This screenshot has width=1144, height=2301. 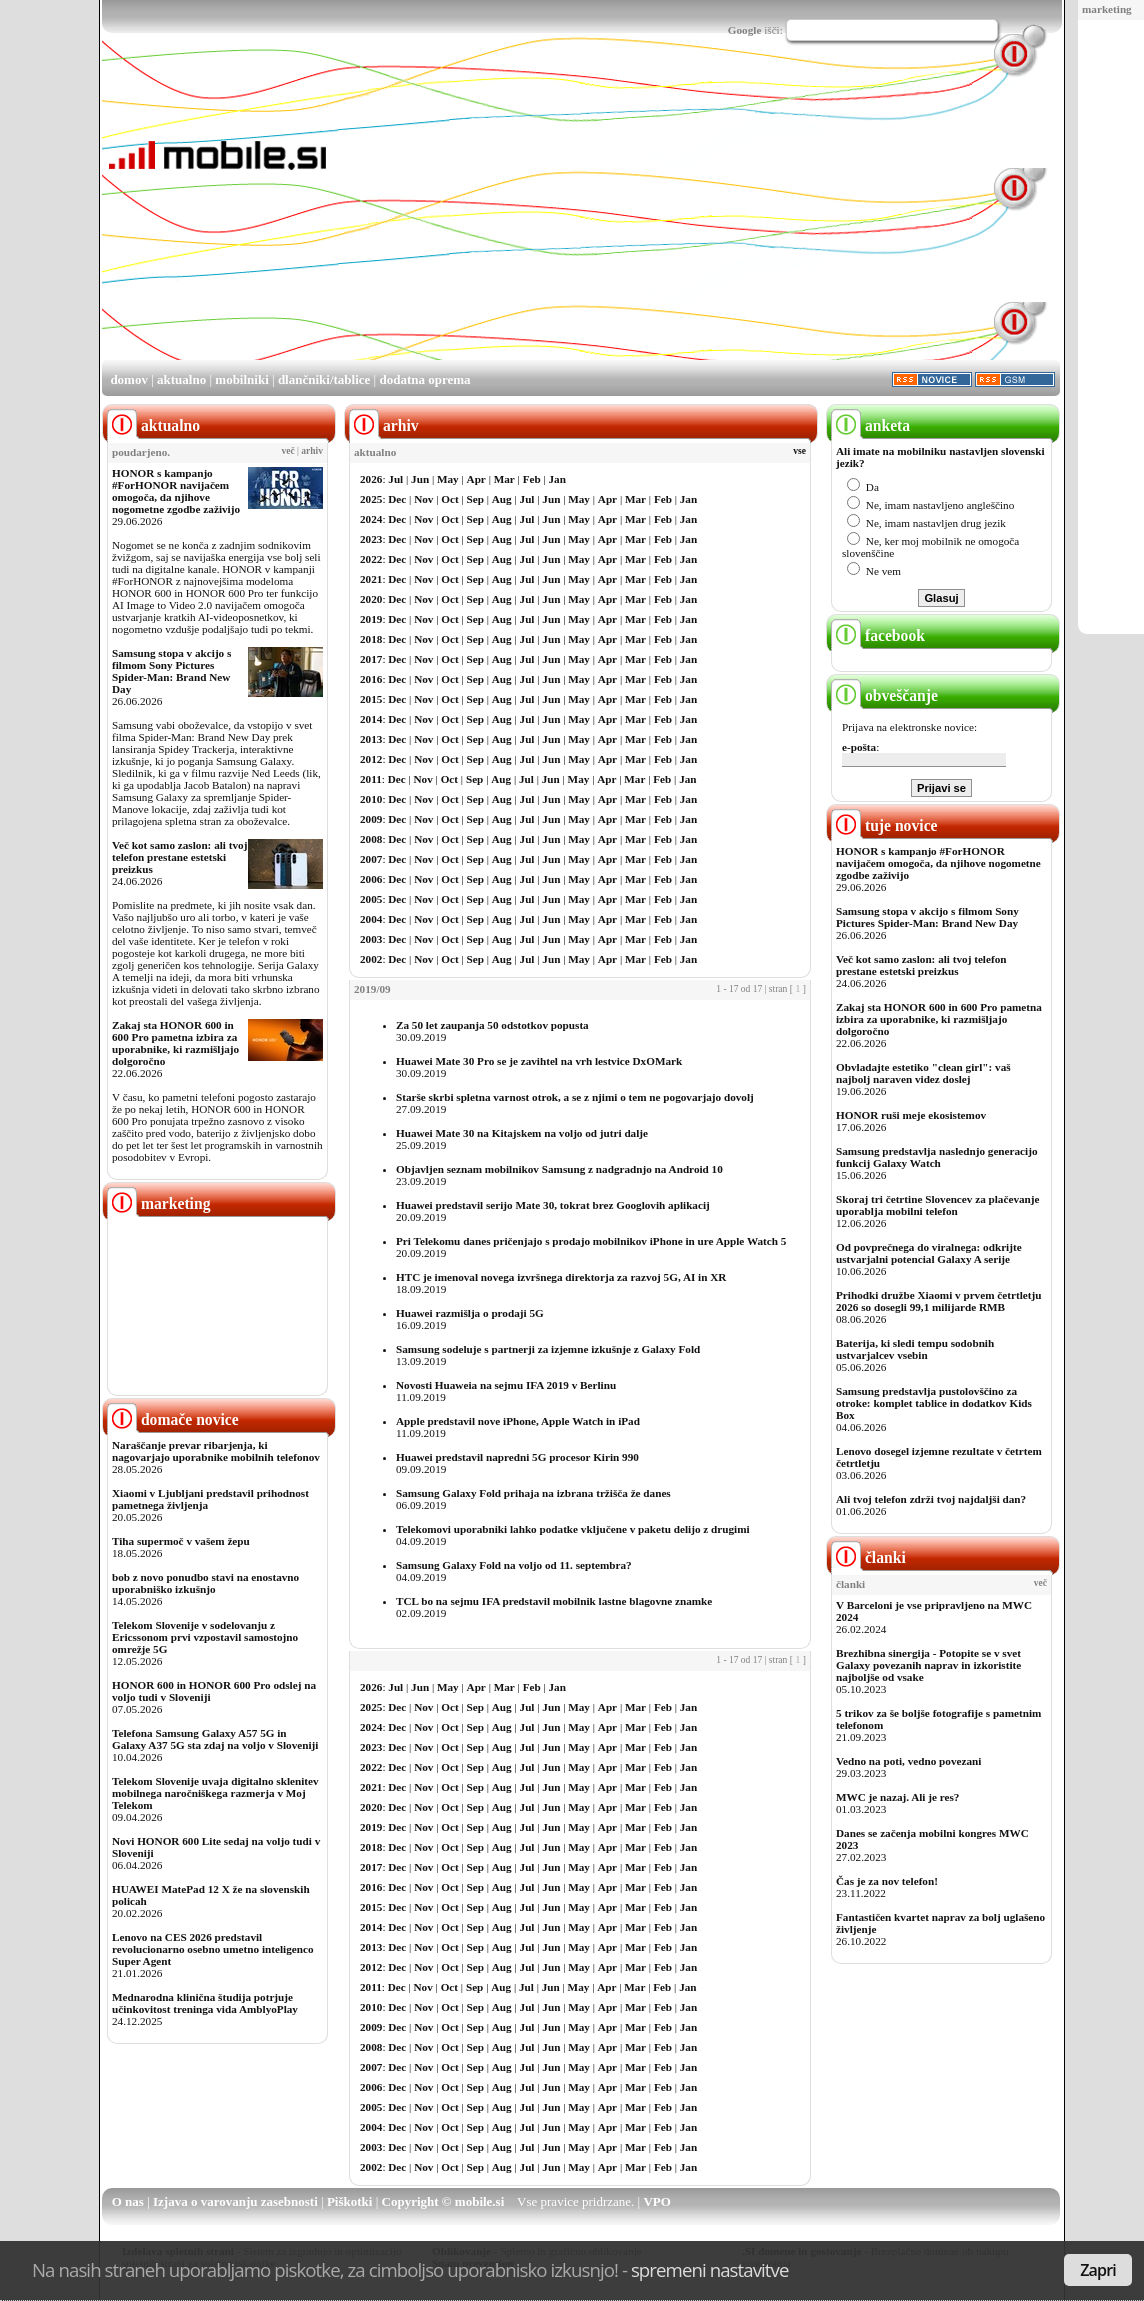 What do you see at coordinates (128, 2201) in the screenshot?
I see `O nas` at bounding box center [128, 2201].